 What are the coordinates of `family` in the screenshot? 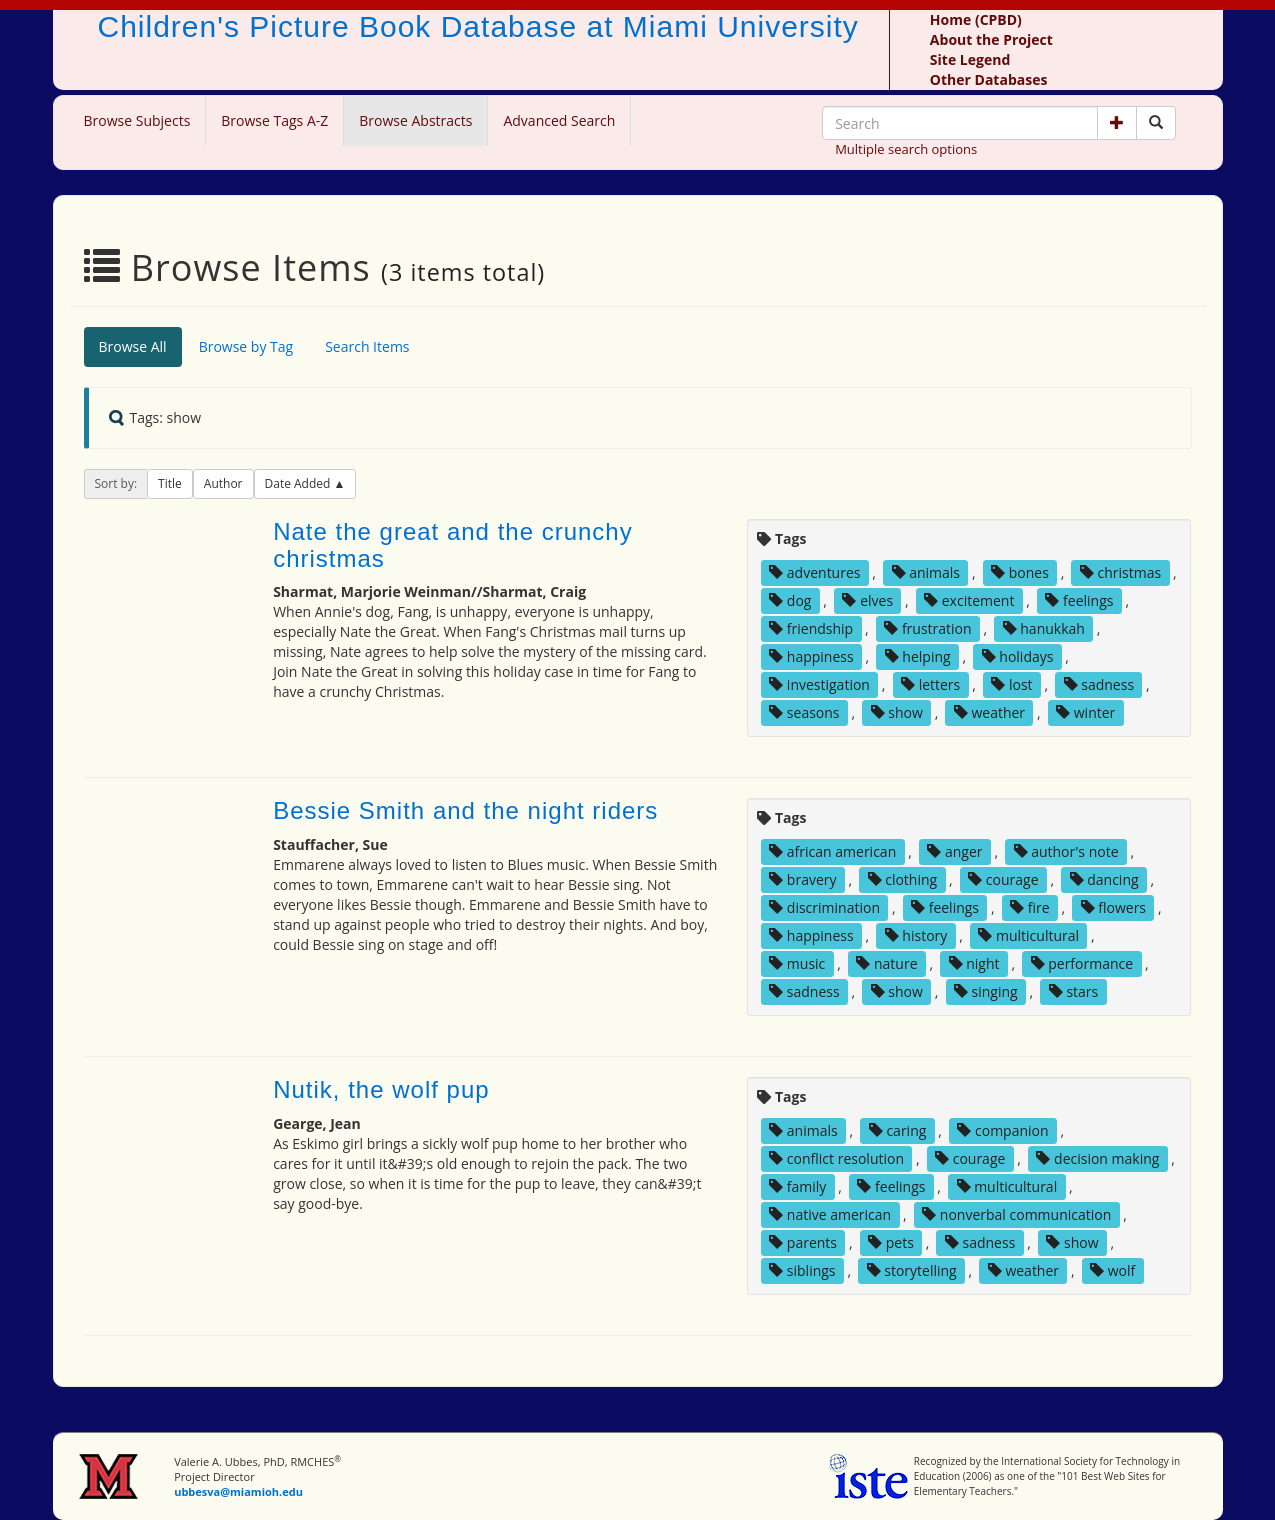 It's located at (797, 1186).